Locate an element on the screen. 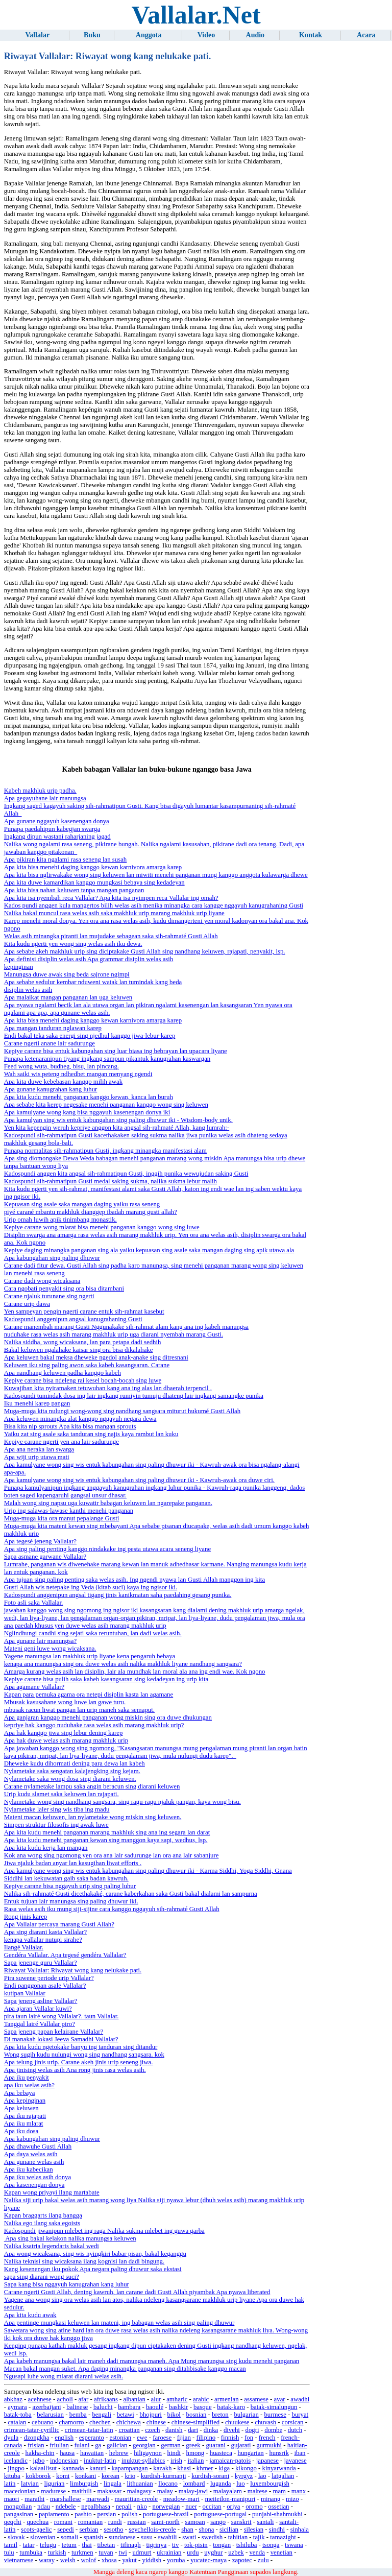 This screenshot has height=2576, width=392. makassar is located at coordinates (109, 2491).